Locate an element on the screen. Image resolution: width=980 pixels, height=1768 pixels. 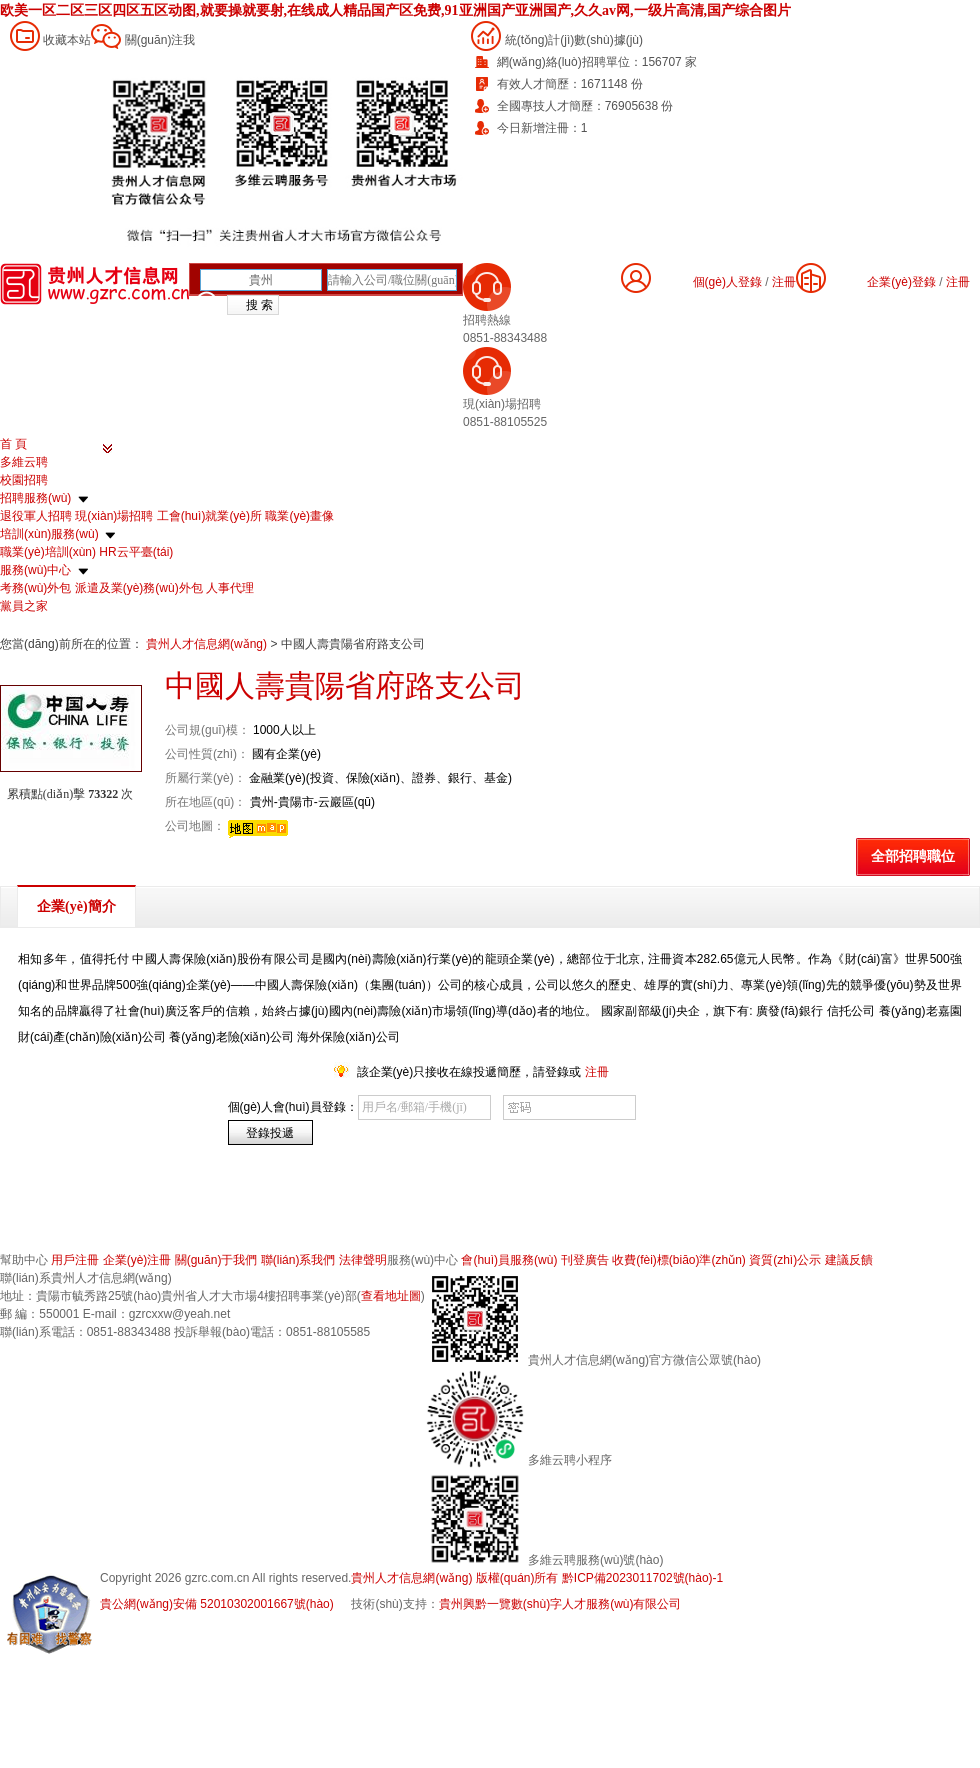
派遣及業(yè)務(wù)外包 is located at coordinates (139, 588).